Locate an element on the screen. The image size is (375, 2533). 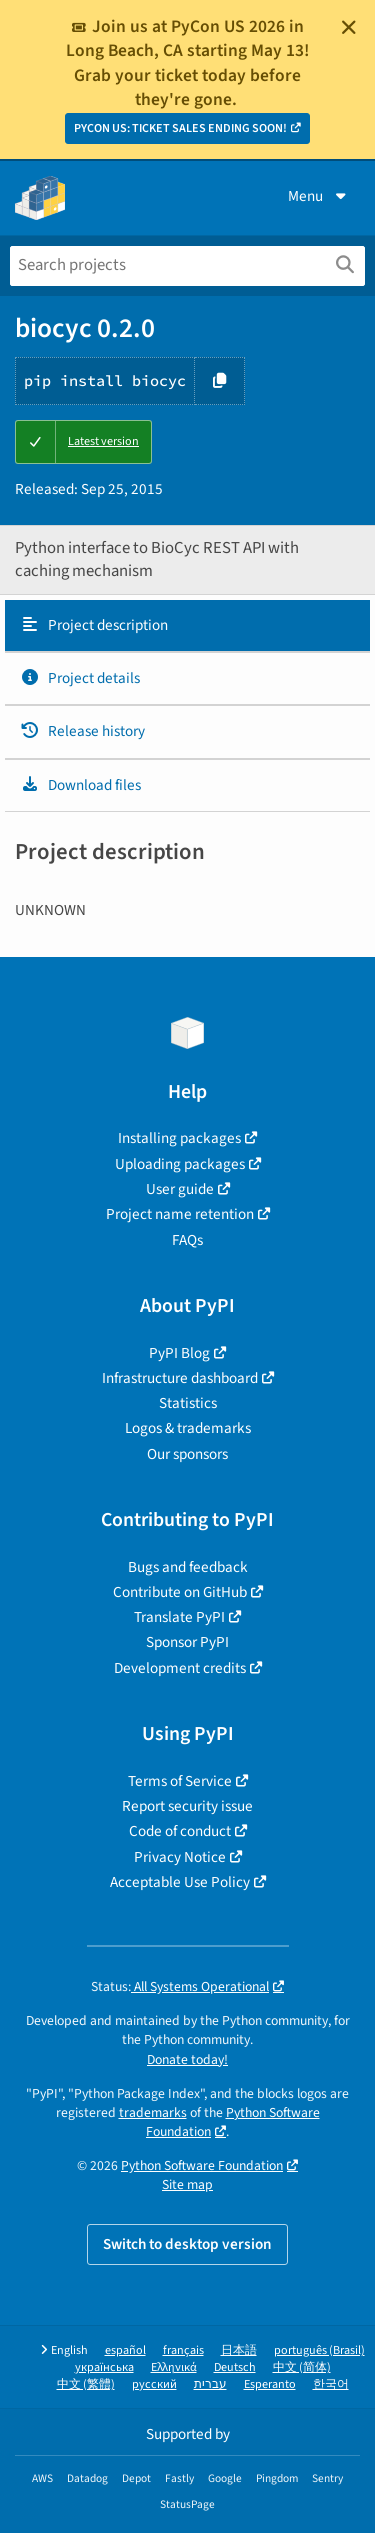
Installing packages is located at coordinates (179, 1138).